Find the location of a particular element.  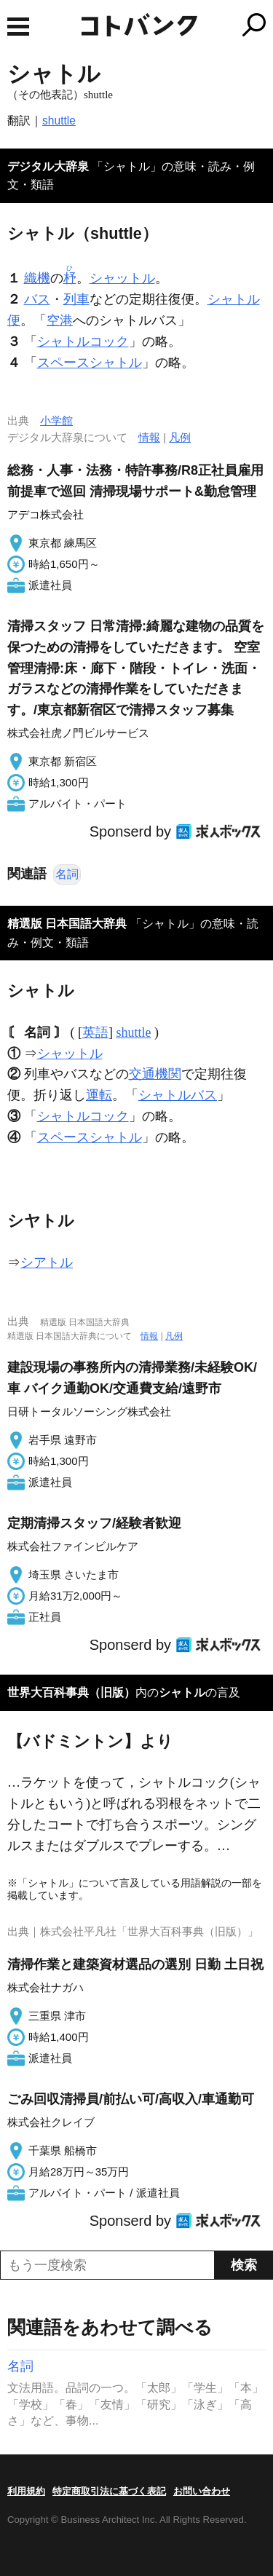

MENU is located at coordinates (18, 26).